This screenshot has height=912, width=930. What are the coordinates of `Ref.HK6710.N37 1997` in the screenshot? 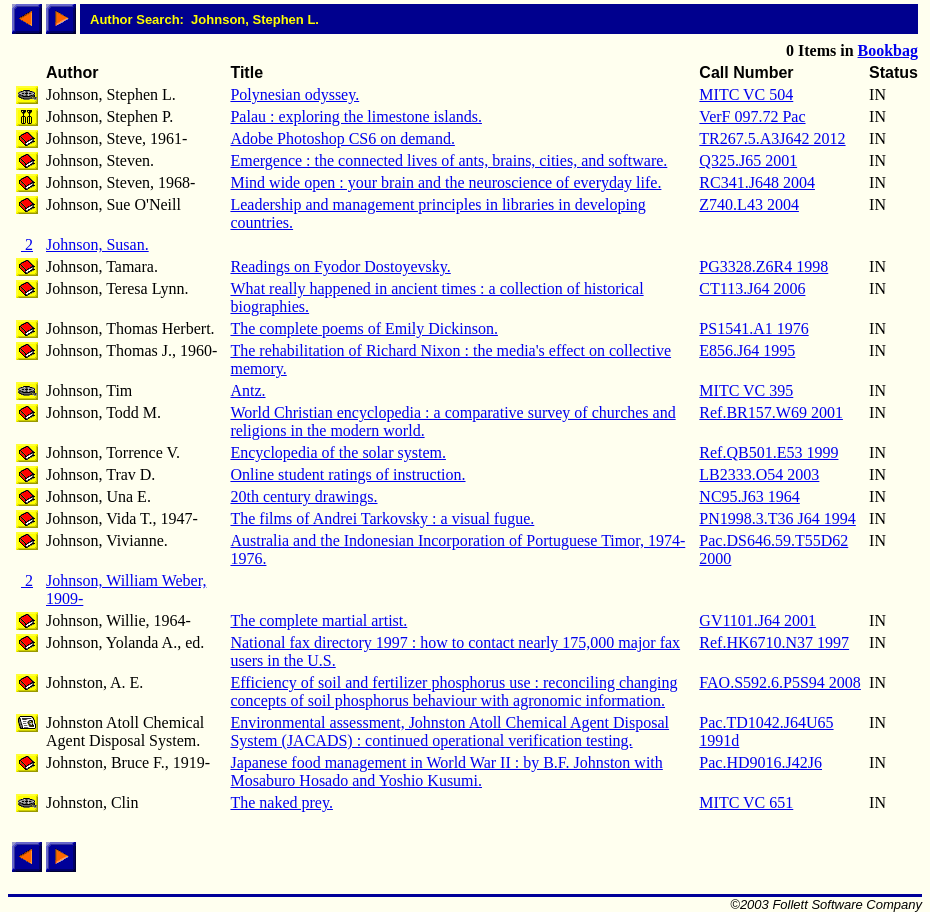 It's located at (774, 642).